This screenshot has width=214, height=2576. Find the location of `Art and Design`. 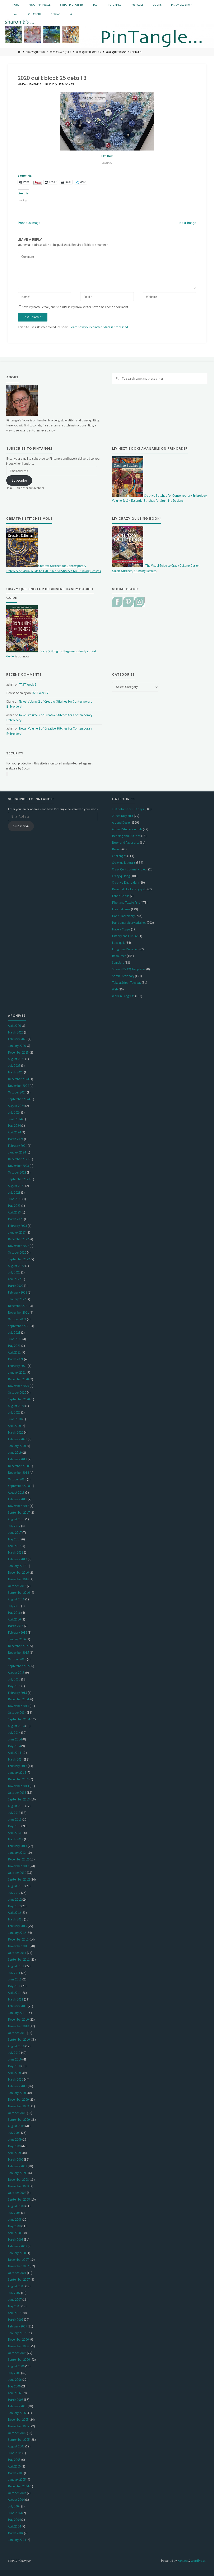

Art and Design is located at coordinates (121, 822).